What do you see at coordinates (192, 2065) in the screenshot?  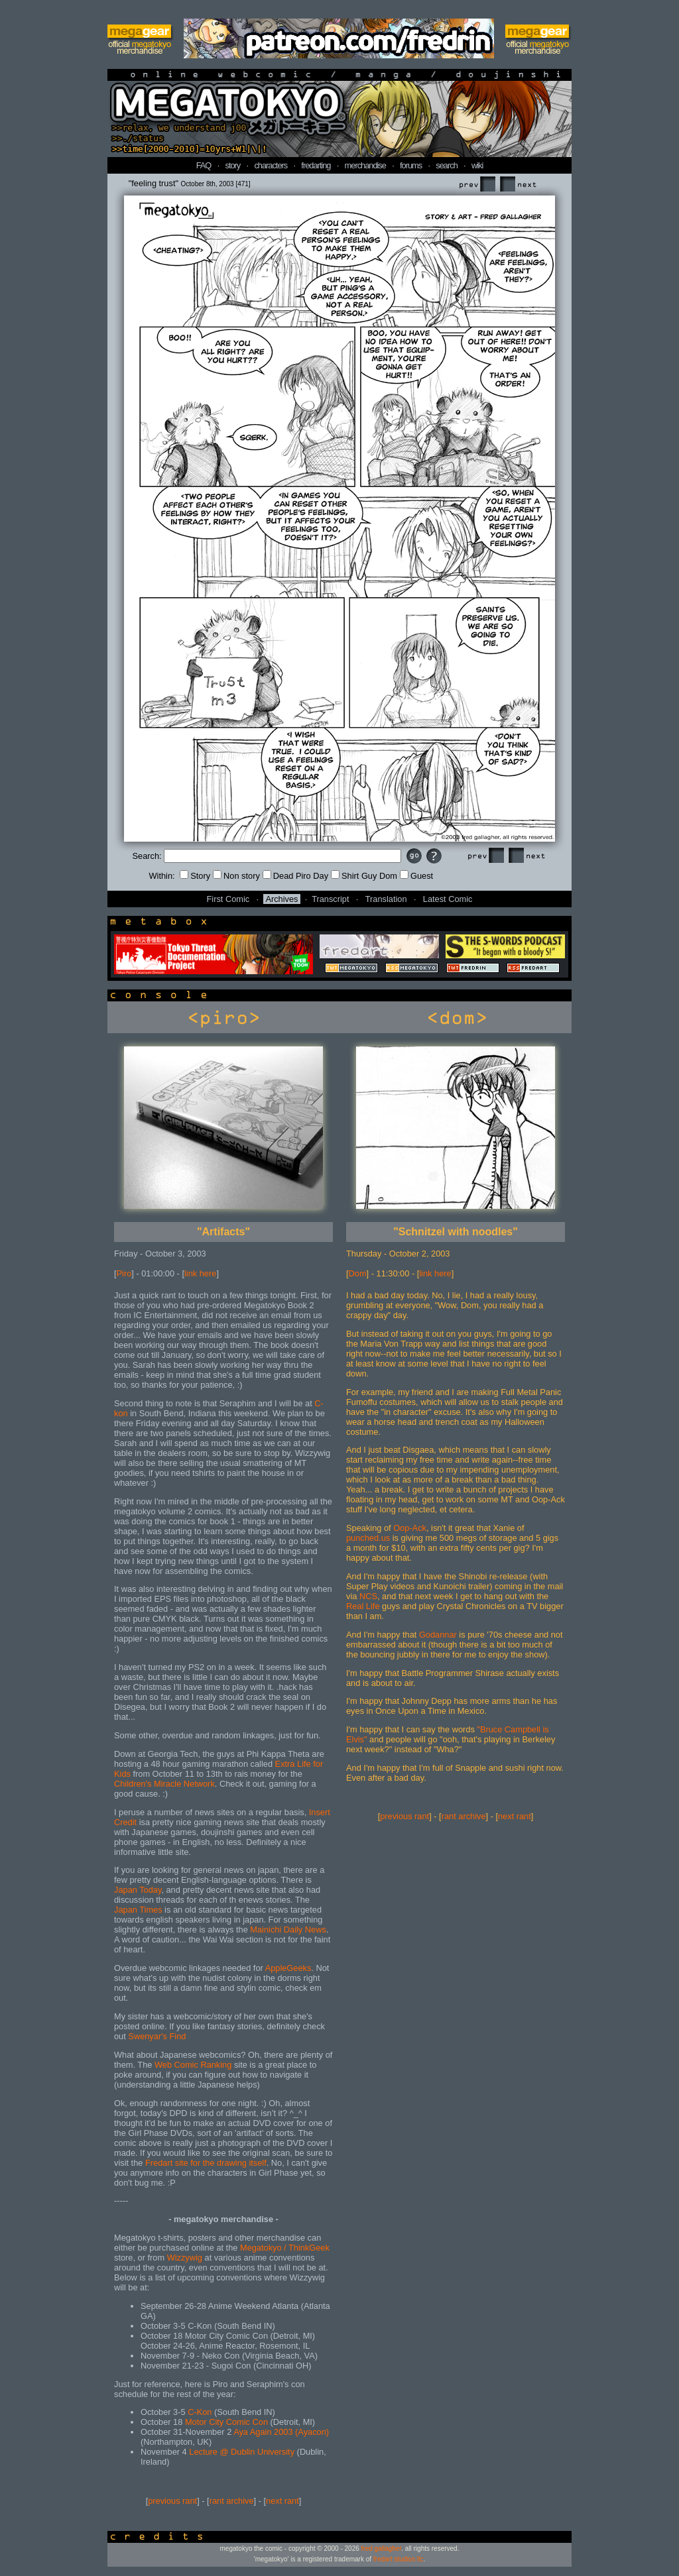 I see `Web Comic Ranking` at bounding box center [192, 2065].